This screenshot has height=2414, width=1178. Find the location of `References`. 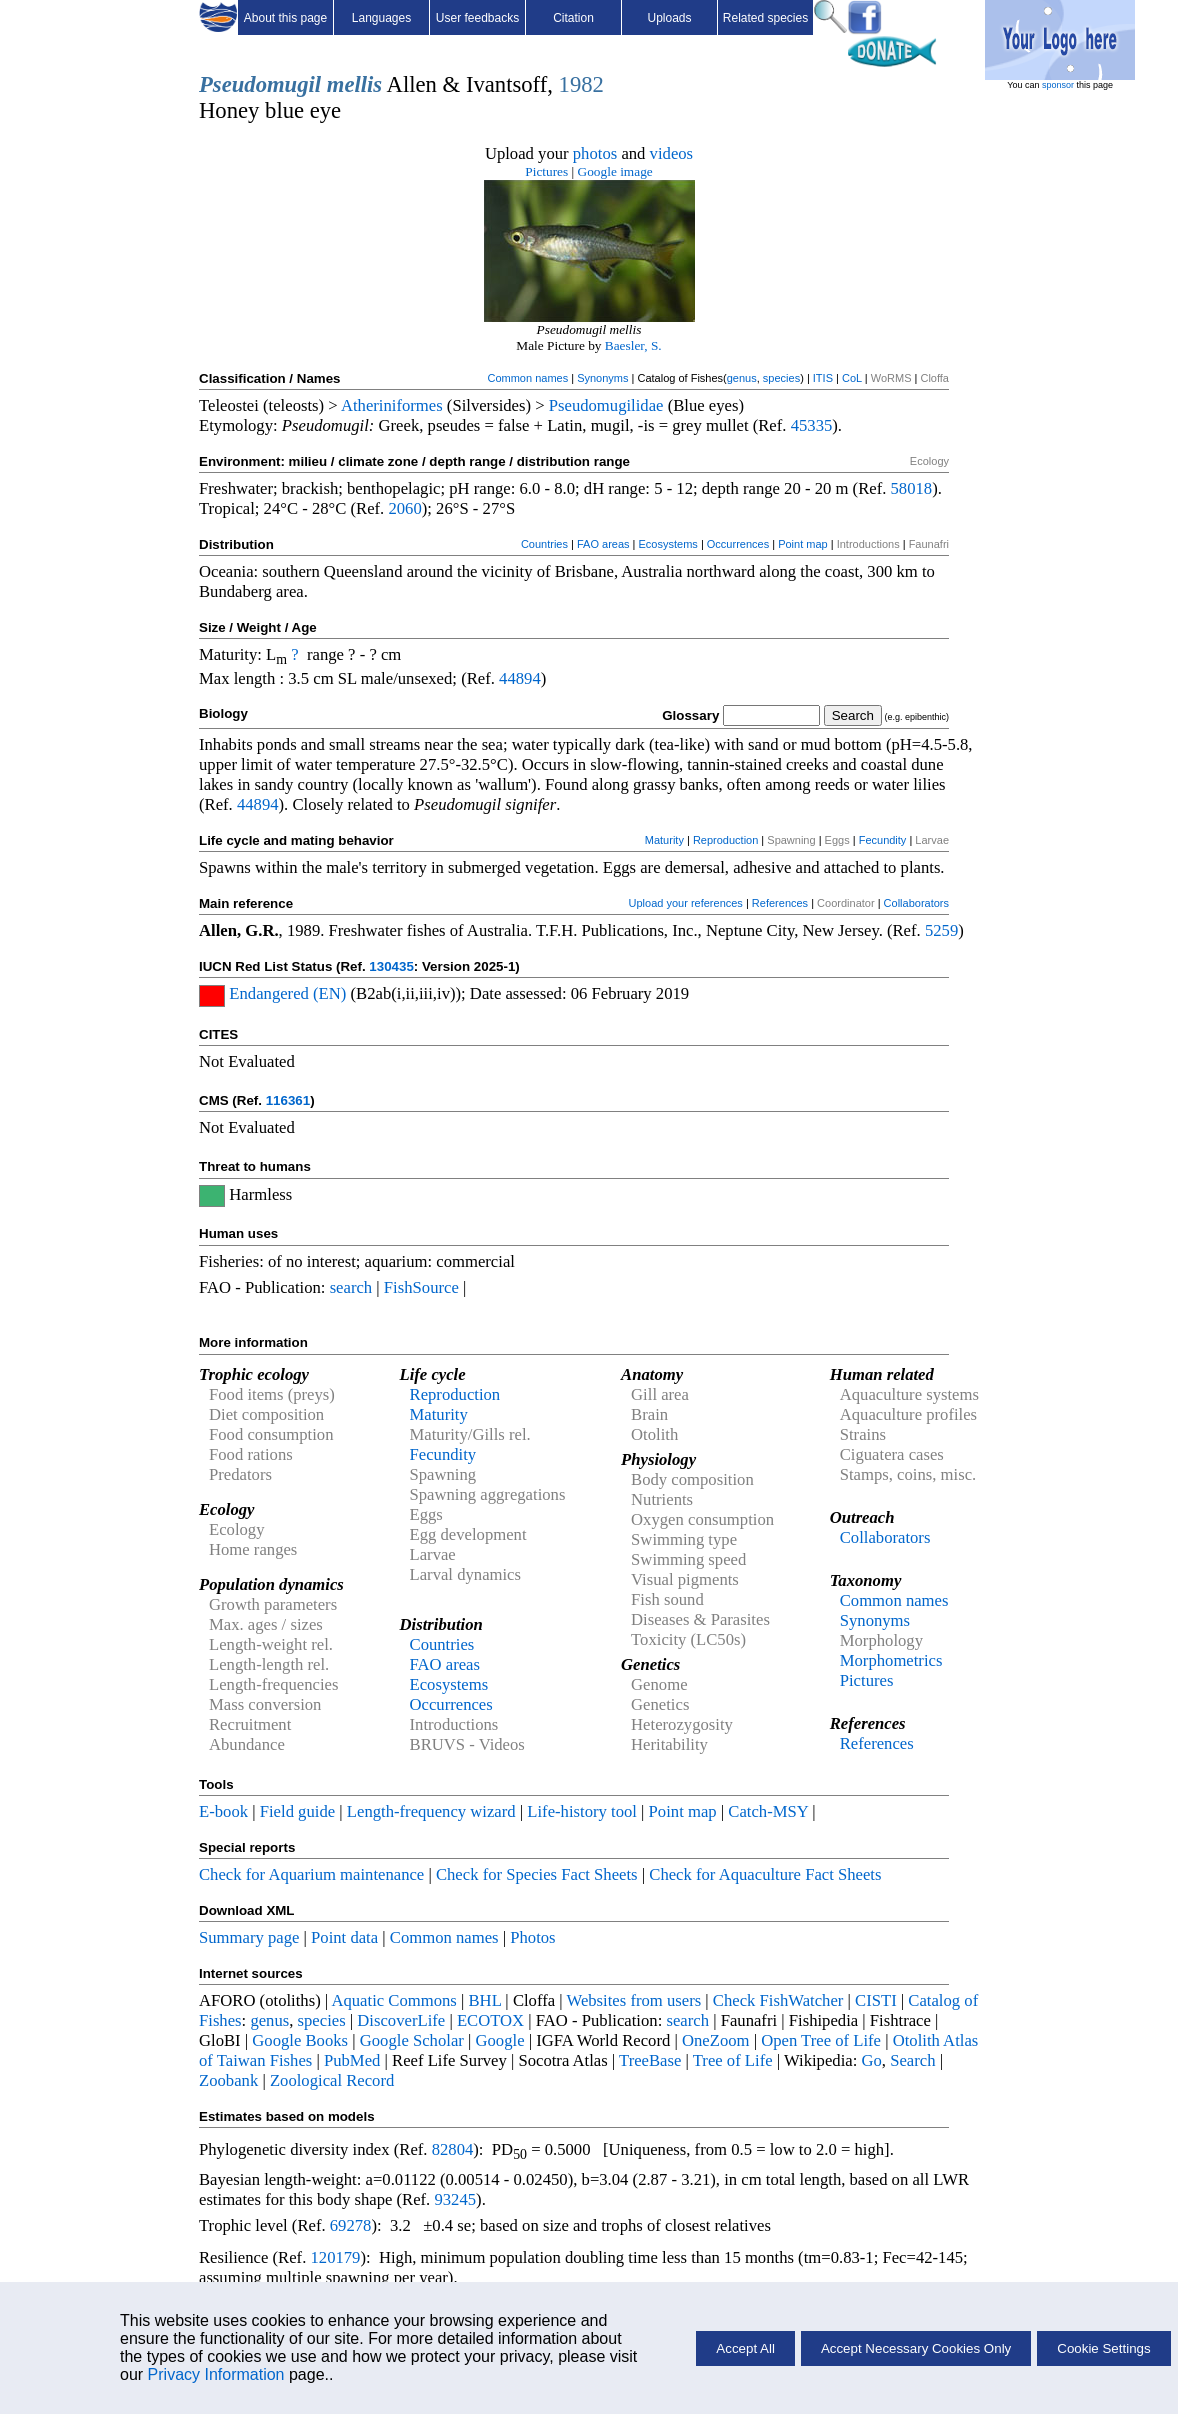

References is located at coordinates (780, 903).